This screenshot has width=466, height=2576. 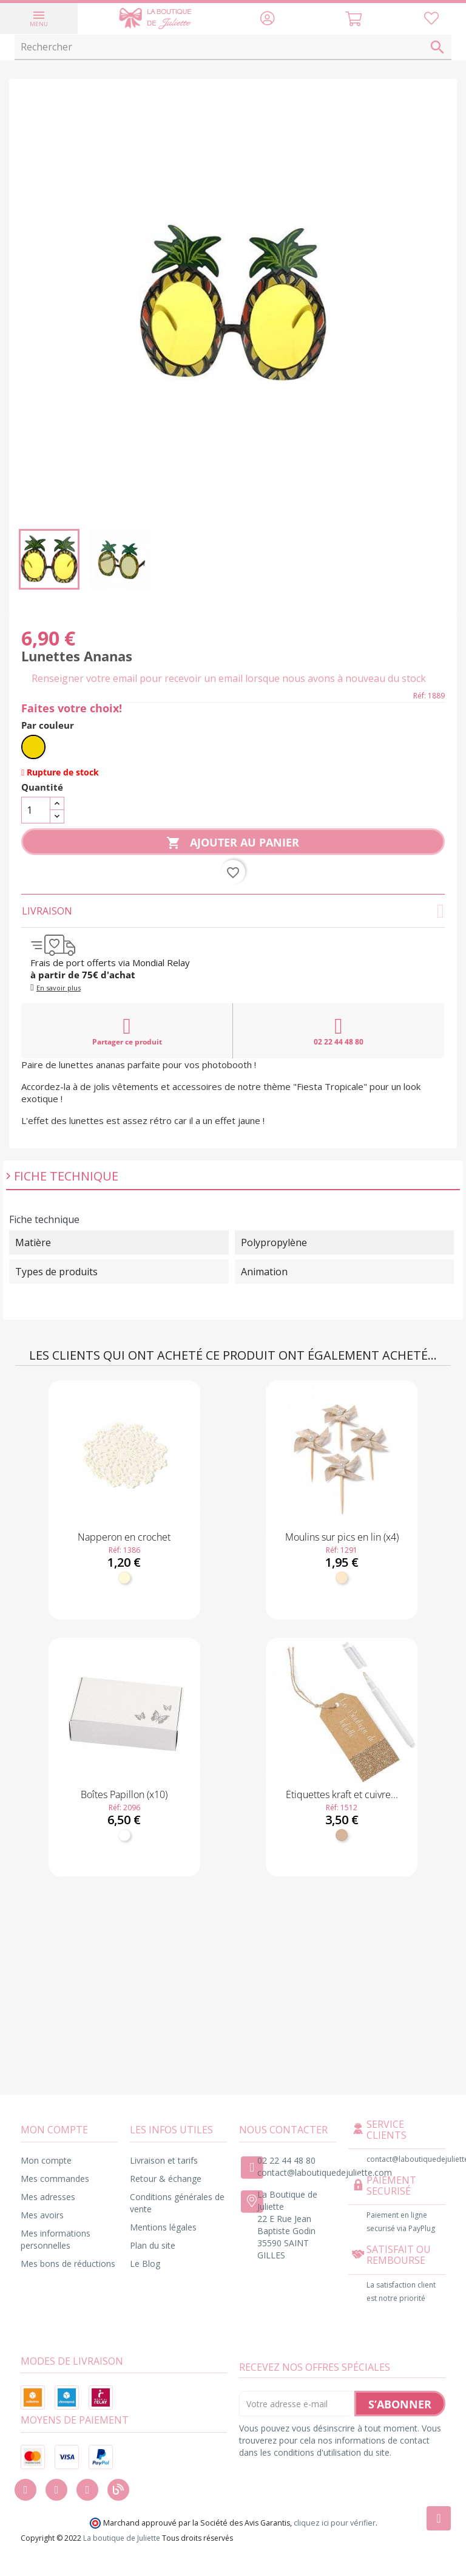 What do you see at coordinates (124, 1794) in the screenshot?
I see `Boîtes Papillon (x10)` at bounding box center [124, 1794].